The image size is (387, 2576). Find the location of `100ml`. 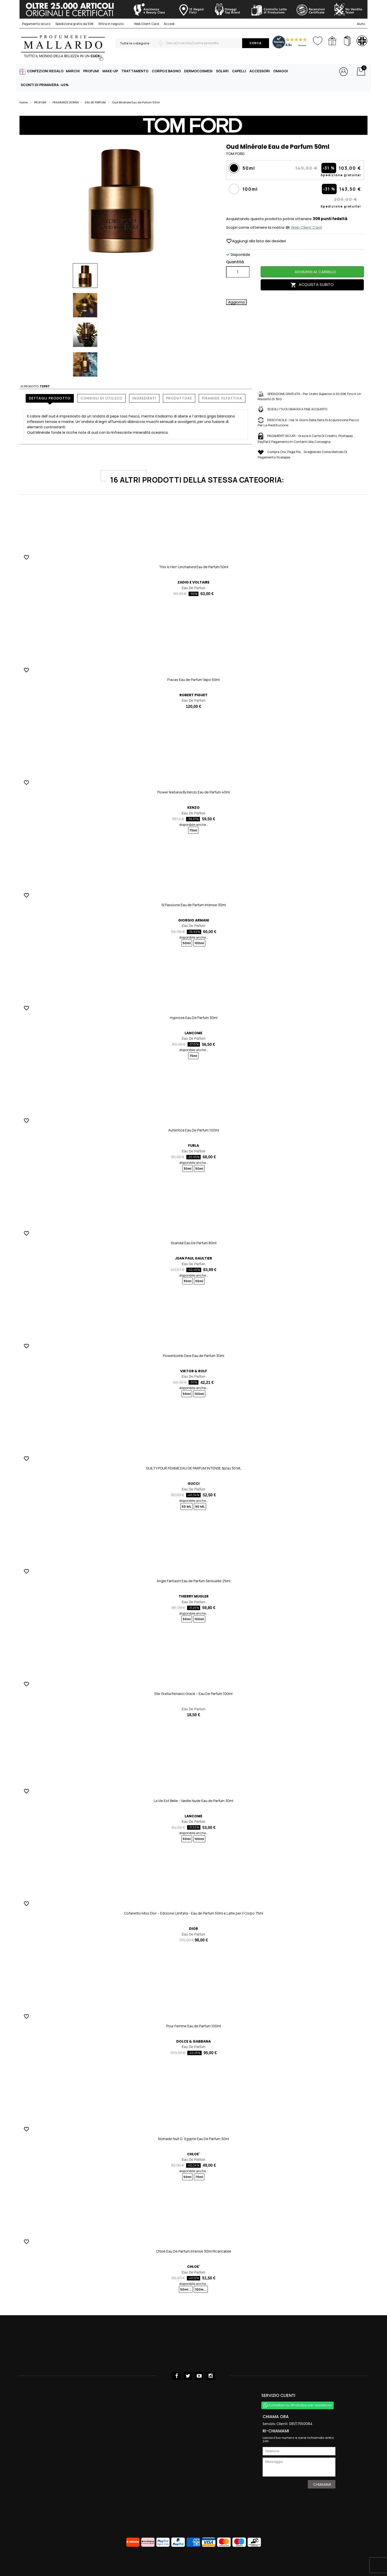

100ml is located at coordinates (199, 943).